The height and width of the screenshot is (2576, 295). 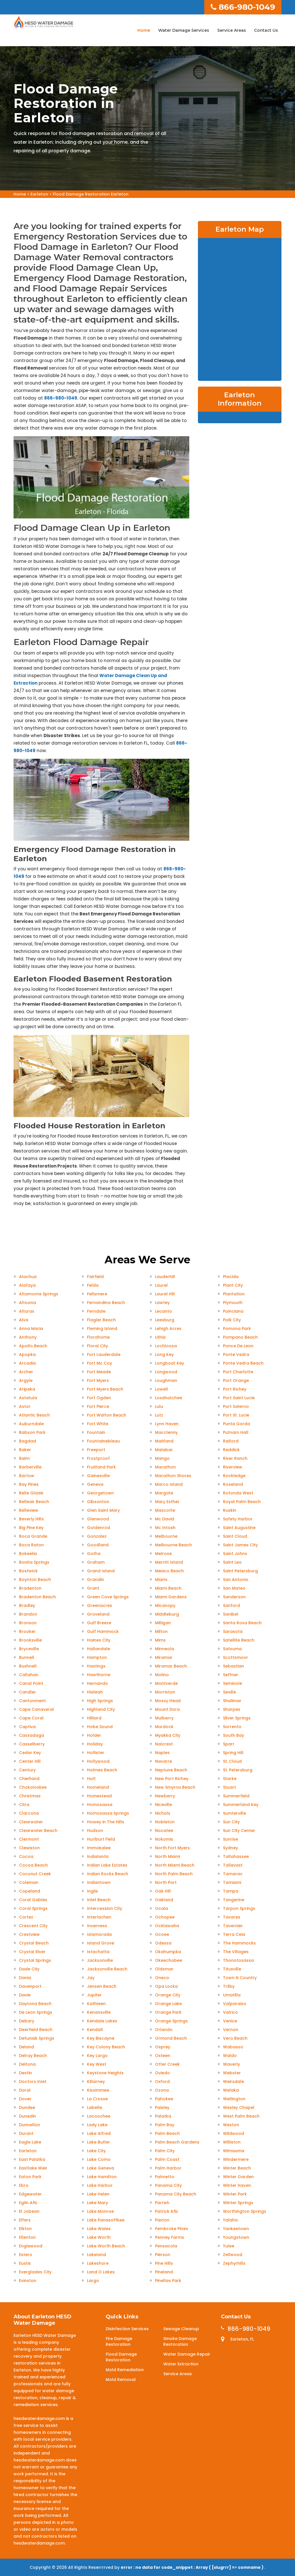 What do you see at coordinates (165, 1917) in the screenshot?
I see `Ochopee` at bounding box center [165, 1917].